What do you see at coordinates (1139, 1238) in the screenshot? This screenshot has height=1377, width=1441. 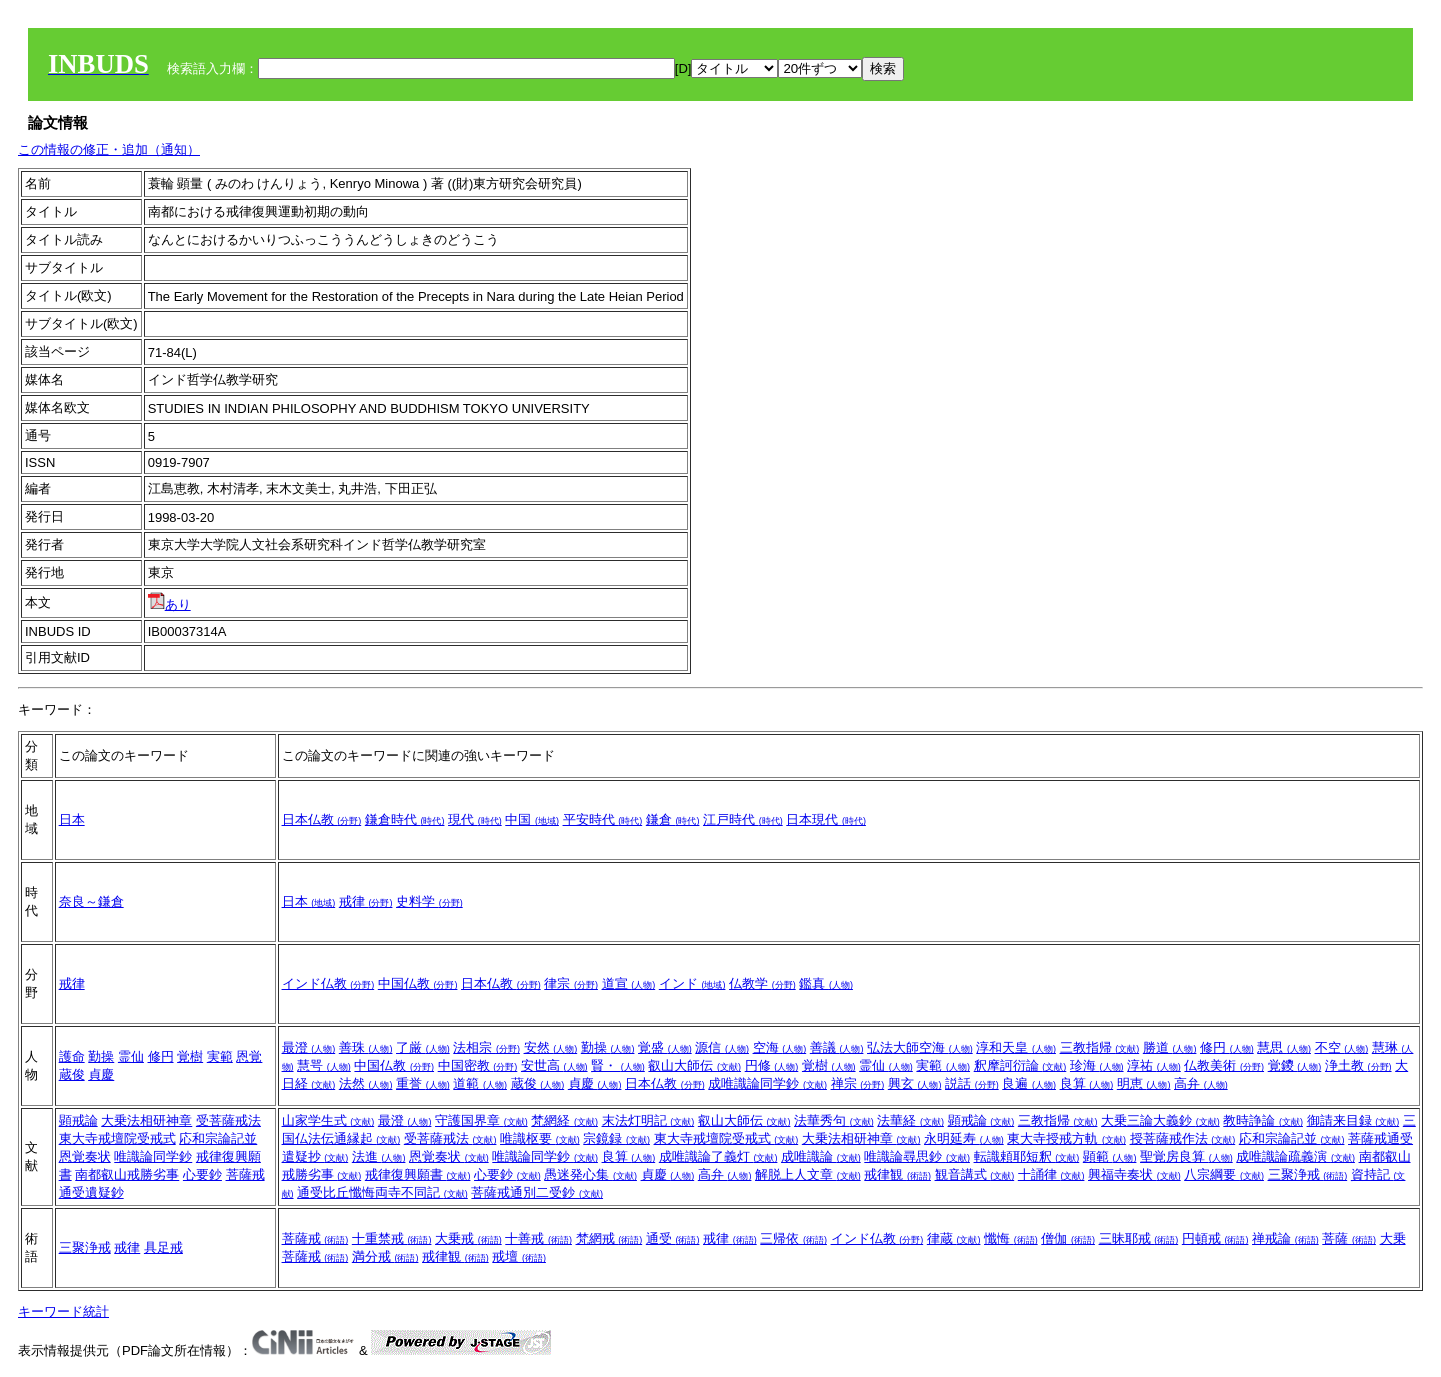 I see `三昧耶戒` at bounding box center [1139, 1238].